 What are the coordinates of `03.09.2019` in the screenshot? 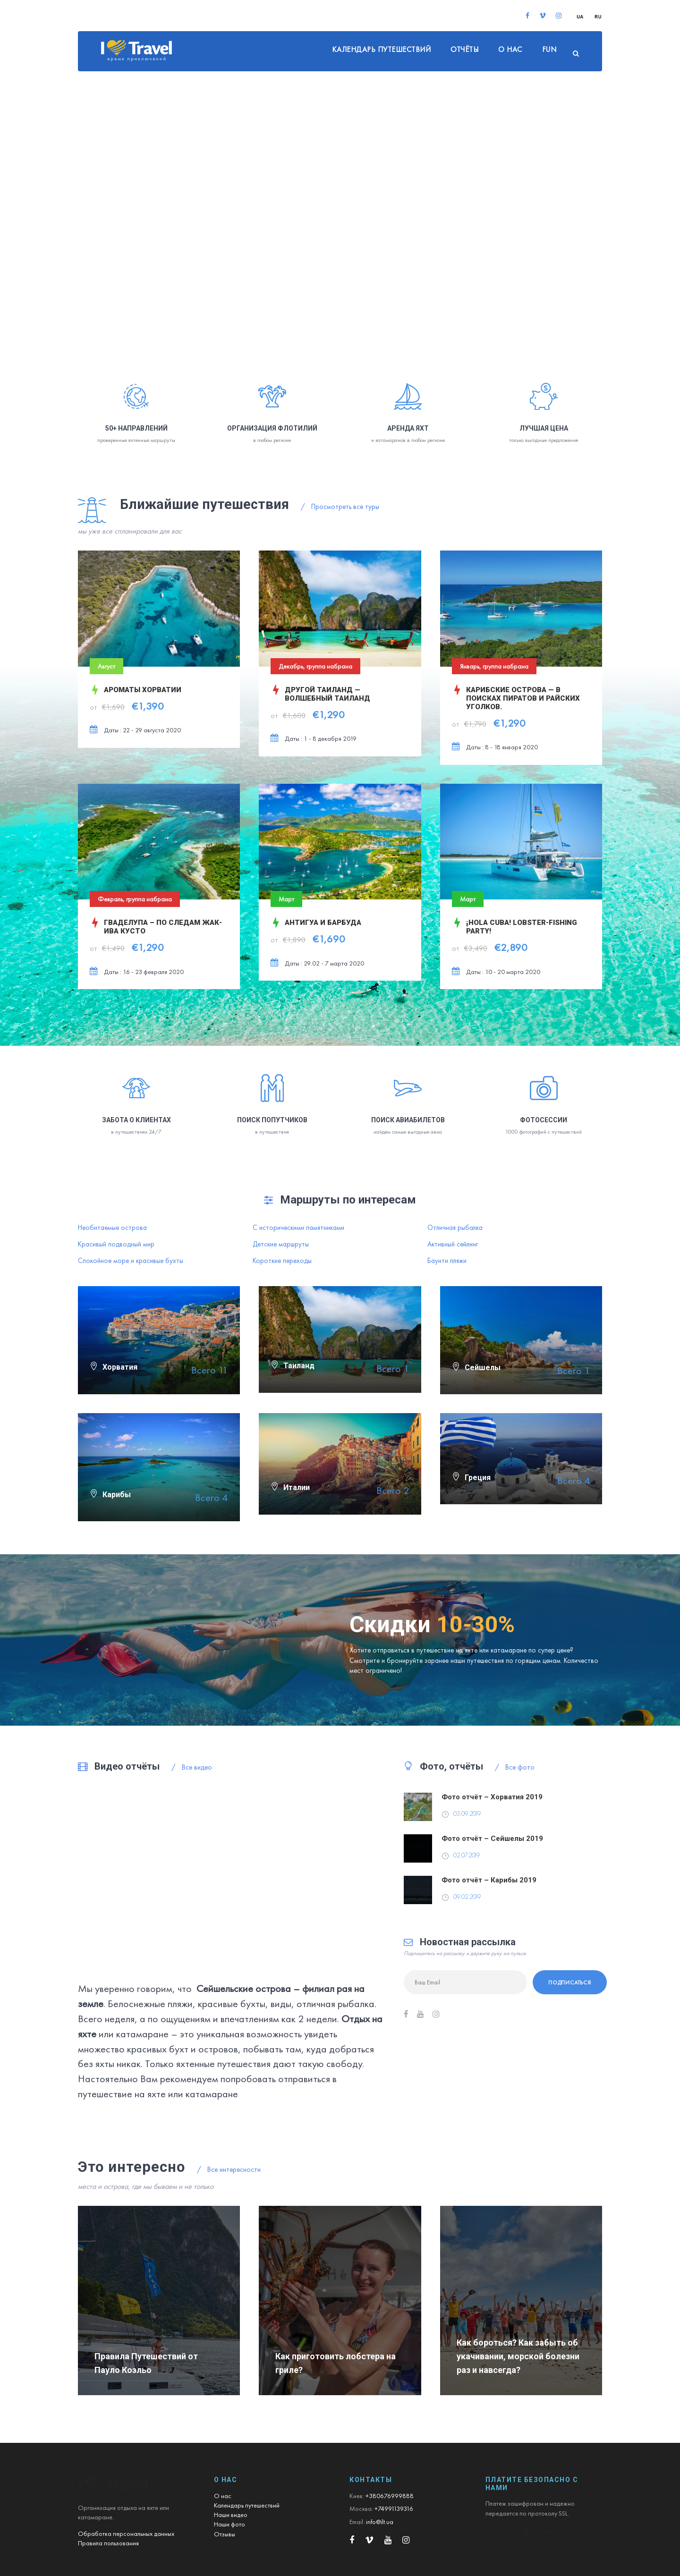 It's located at (467, 1814).